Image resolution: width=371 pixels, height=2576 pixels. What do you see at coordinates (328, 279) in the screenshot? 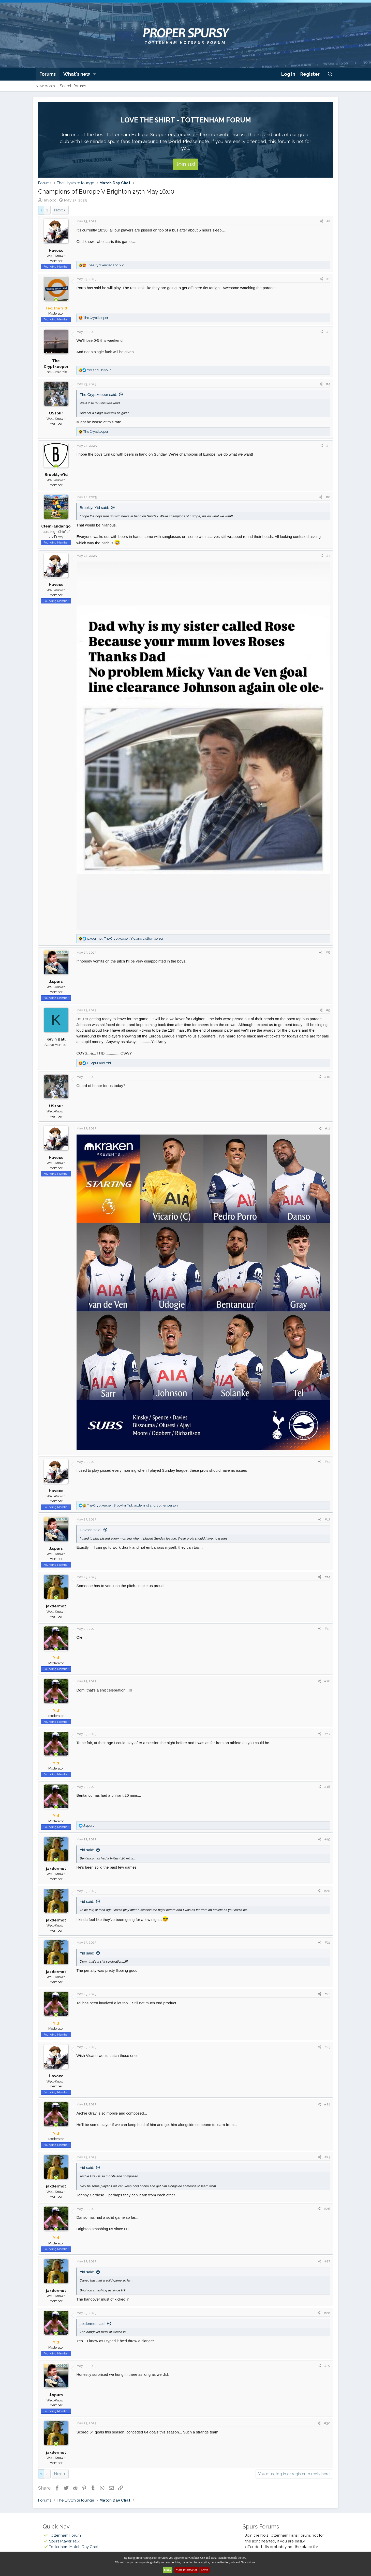
I see `#2` at bounding box center [328, 279].